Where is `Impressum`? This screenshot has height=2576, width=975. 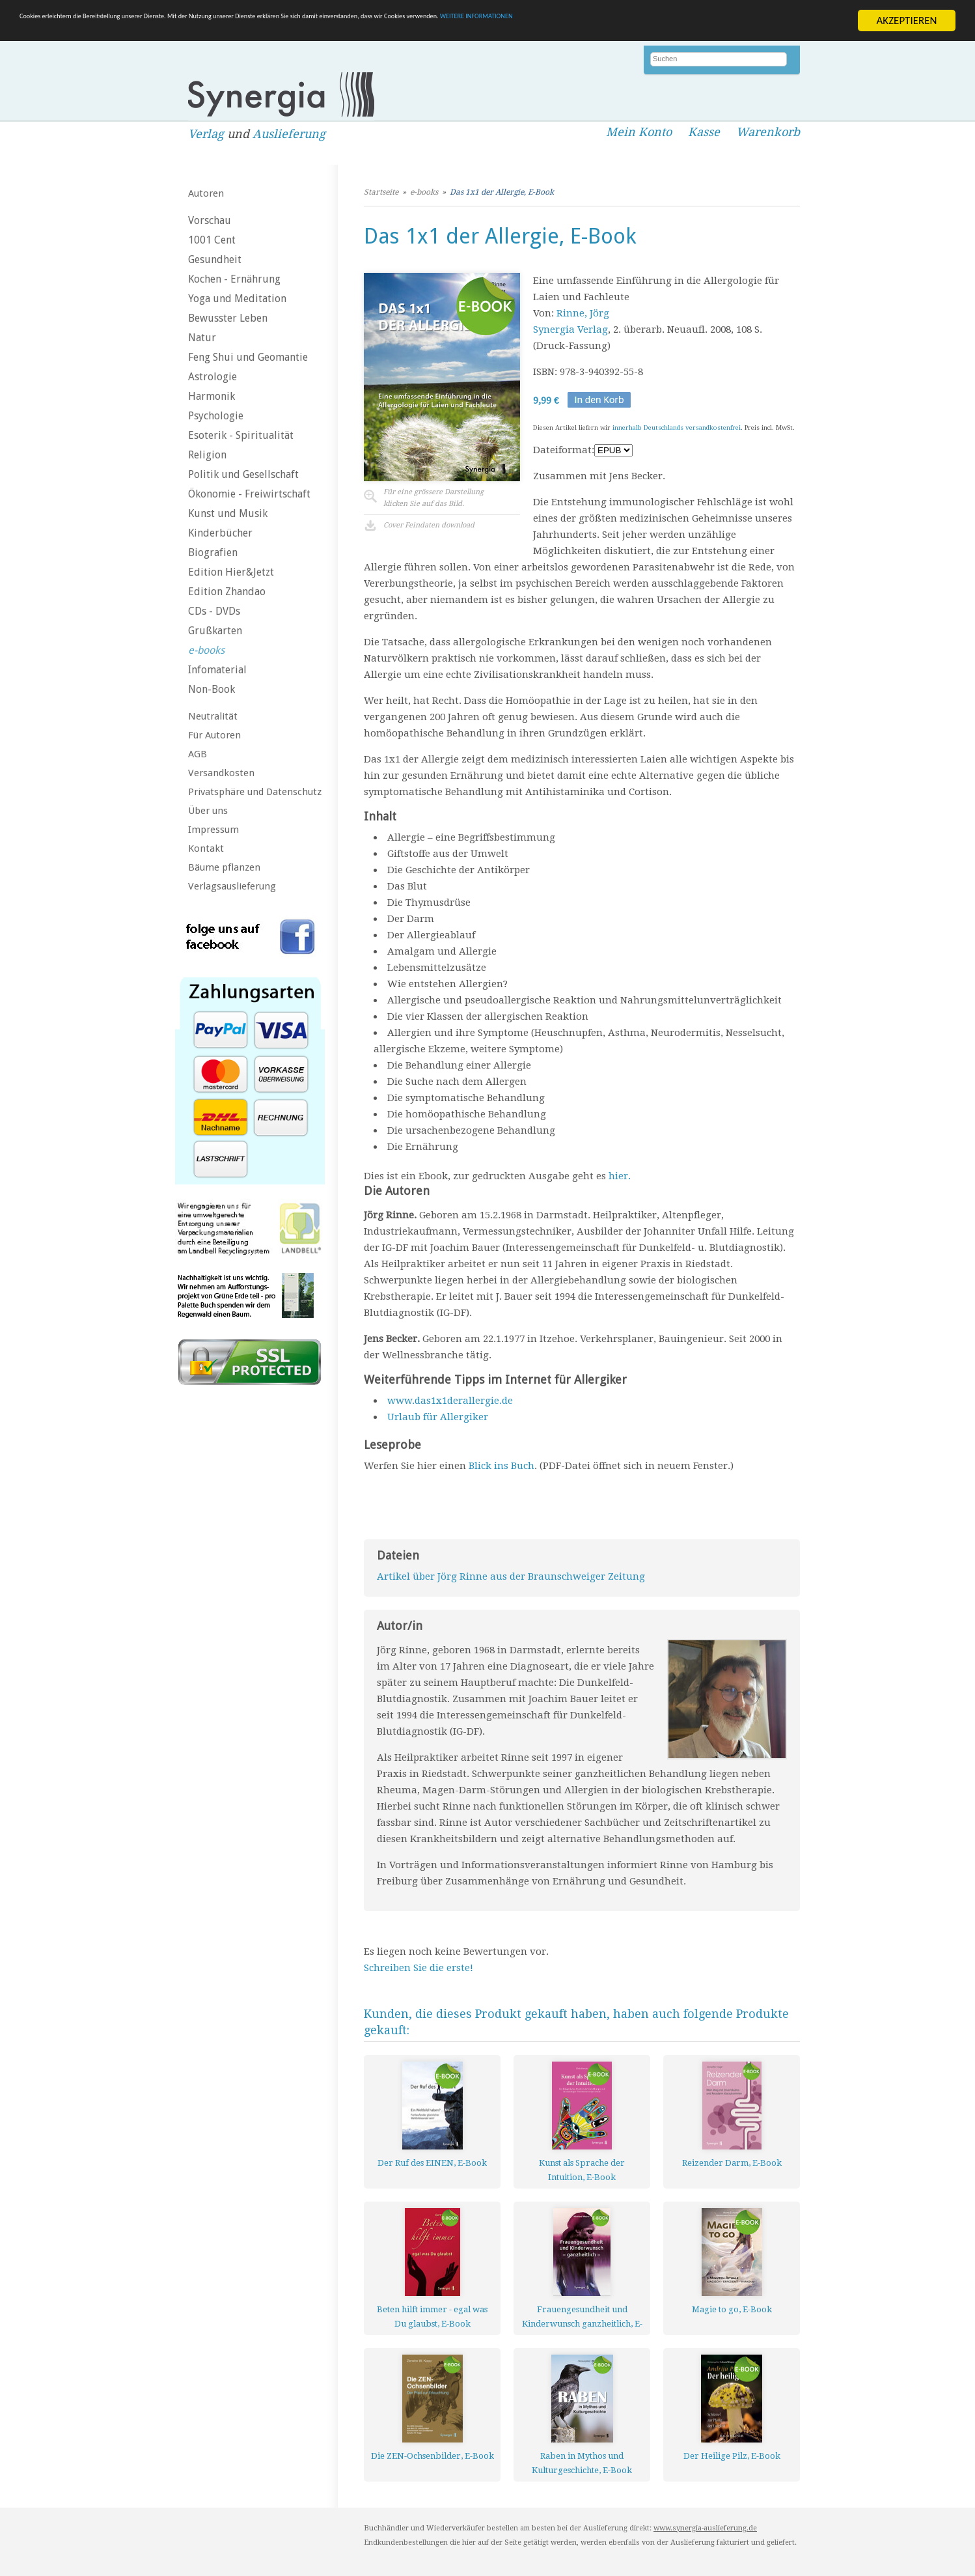
Impressum is located at coordinates (213, 829).